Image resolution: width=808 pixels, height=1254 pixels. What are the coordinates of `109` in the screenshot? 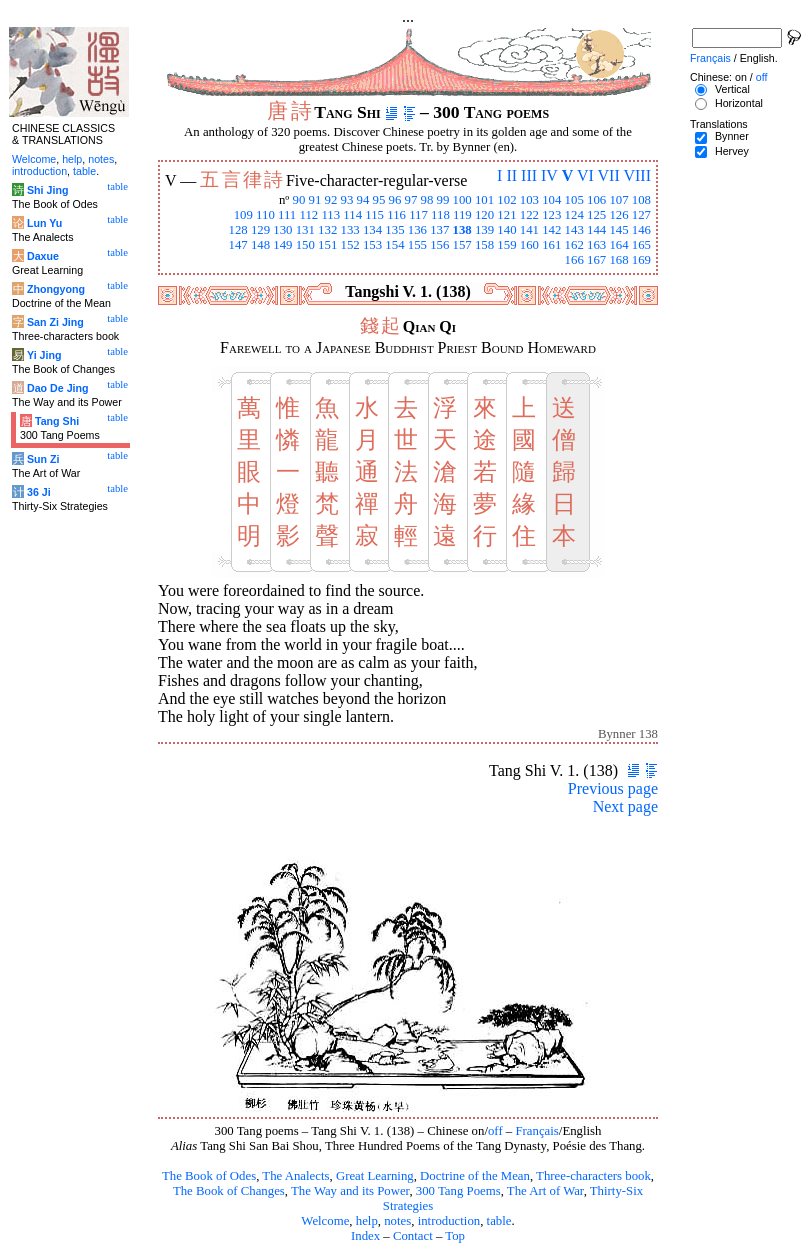 It's located at (243, 215).